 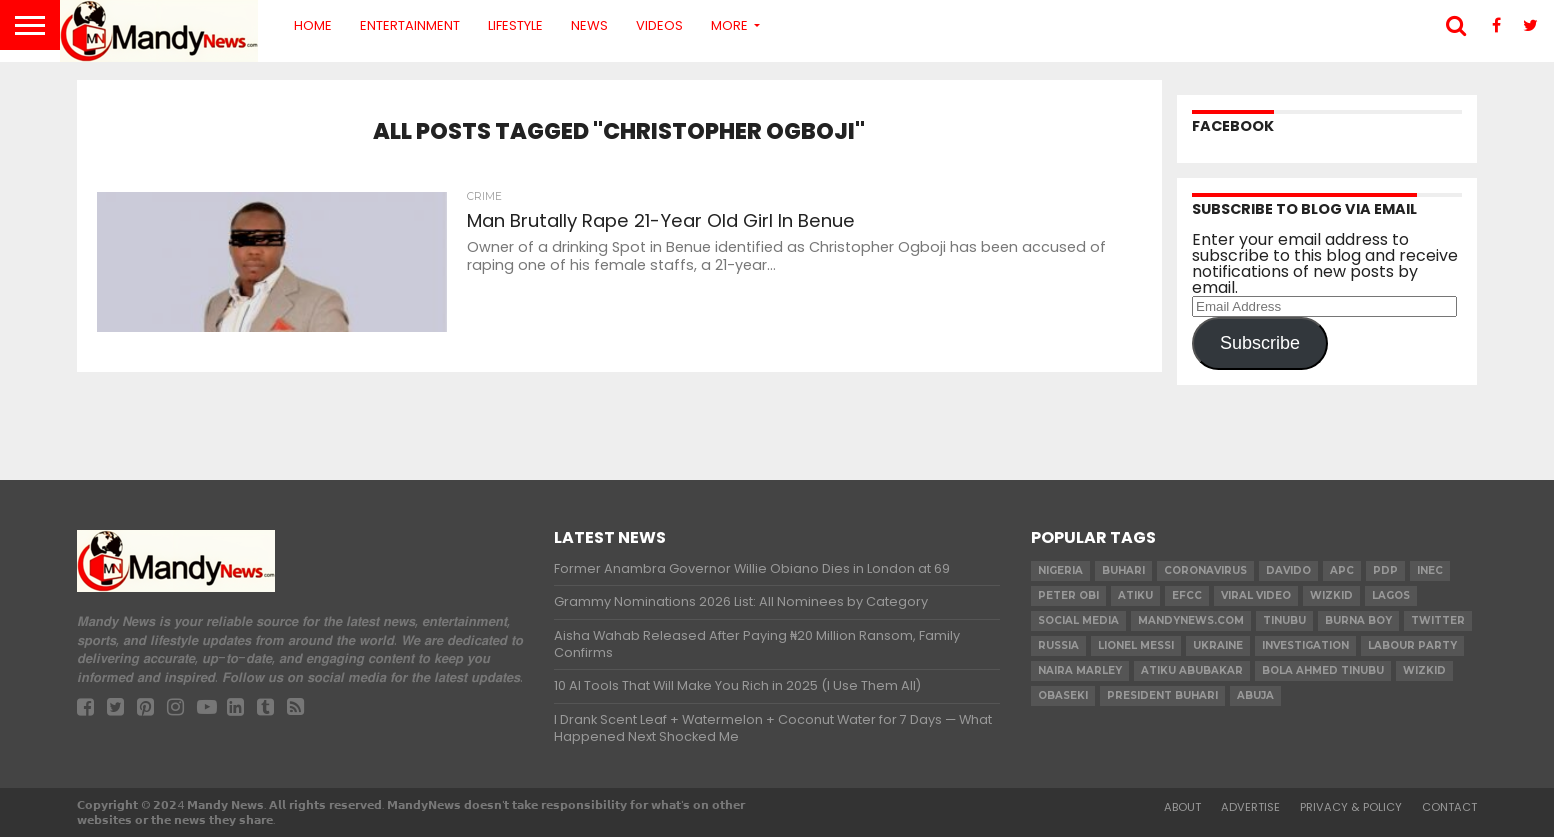 What do you see at coordinates (1250, 807) in the screenshot?
I see `Advertise` at bounding box center [1250, 807].